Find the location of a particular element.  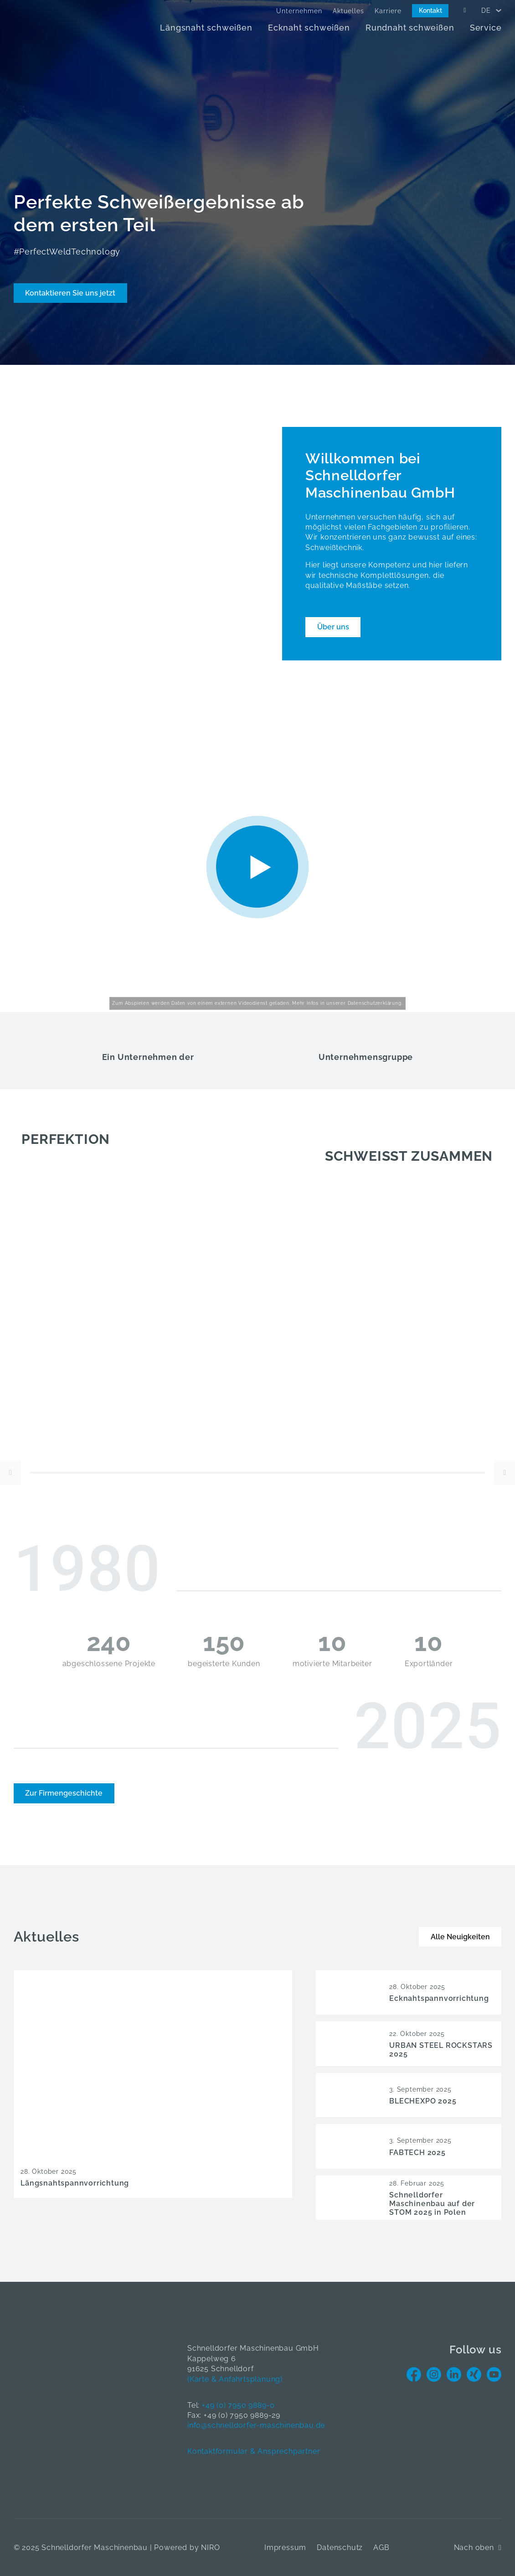

[<span data-no-translation><span class="trp-ls-language-name">DE</span></span> Untermenü] is located at coordinates (498, 10).